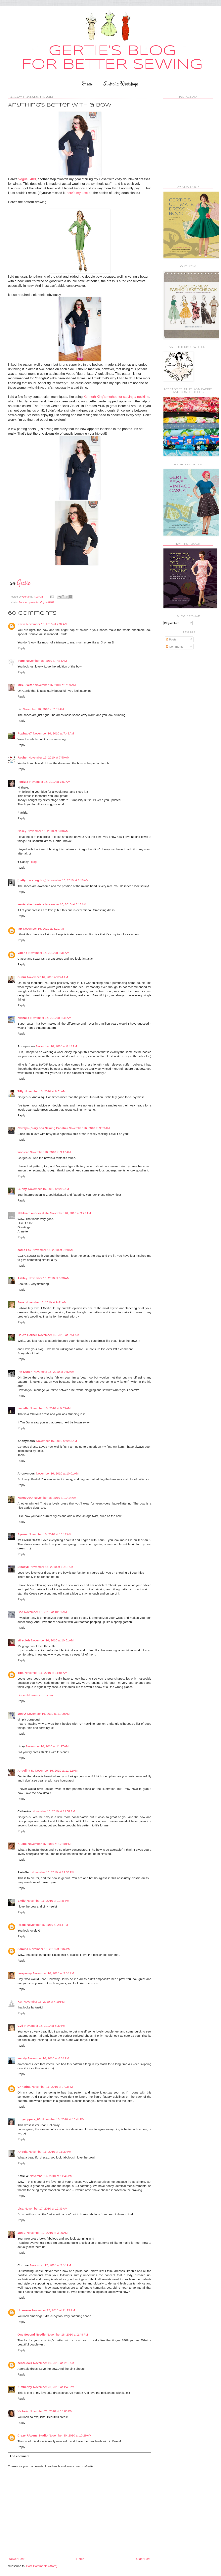 The width and height of the screenshot is (221, 2576). I want to click on Tilia, so click(20, 1672).